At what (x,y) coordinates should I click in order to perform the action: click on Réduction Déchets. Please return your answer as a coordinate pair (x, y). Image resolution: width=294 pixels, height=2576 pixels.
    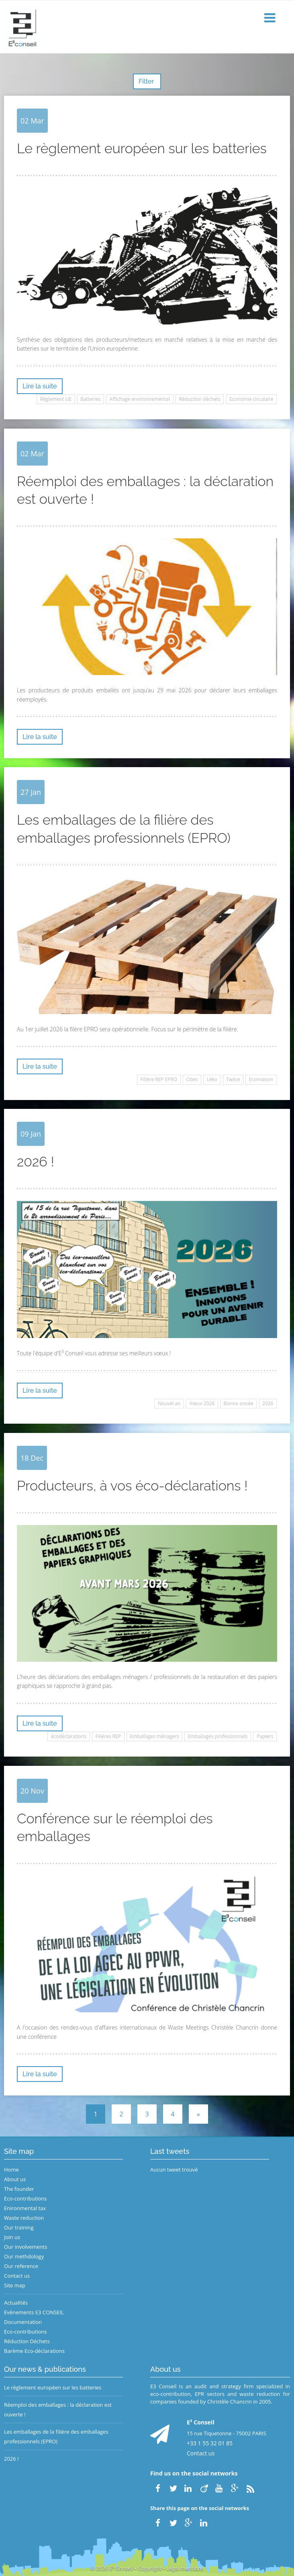
    Looking at the image, I should click on (27, 2341).